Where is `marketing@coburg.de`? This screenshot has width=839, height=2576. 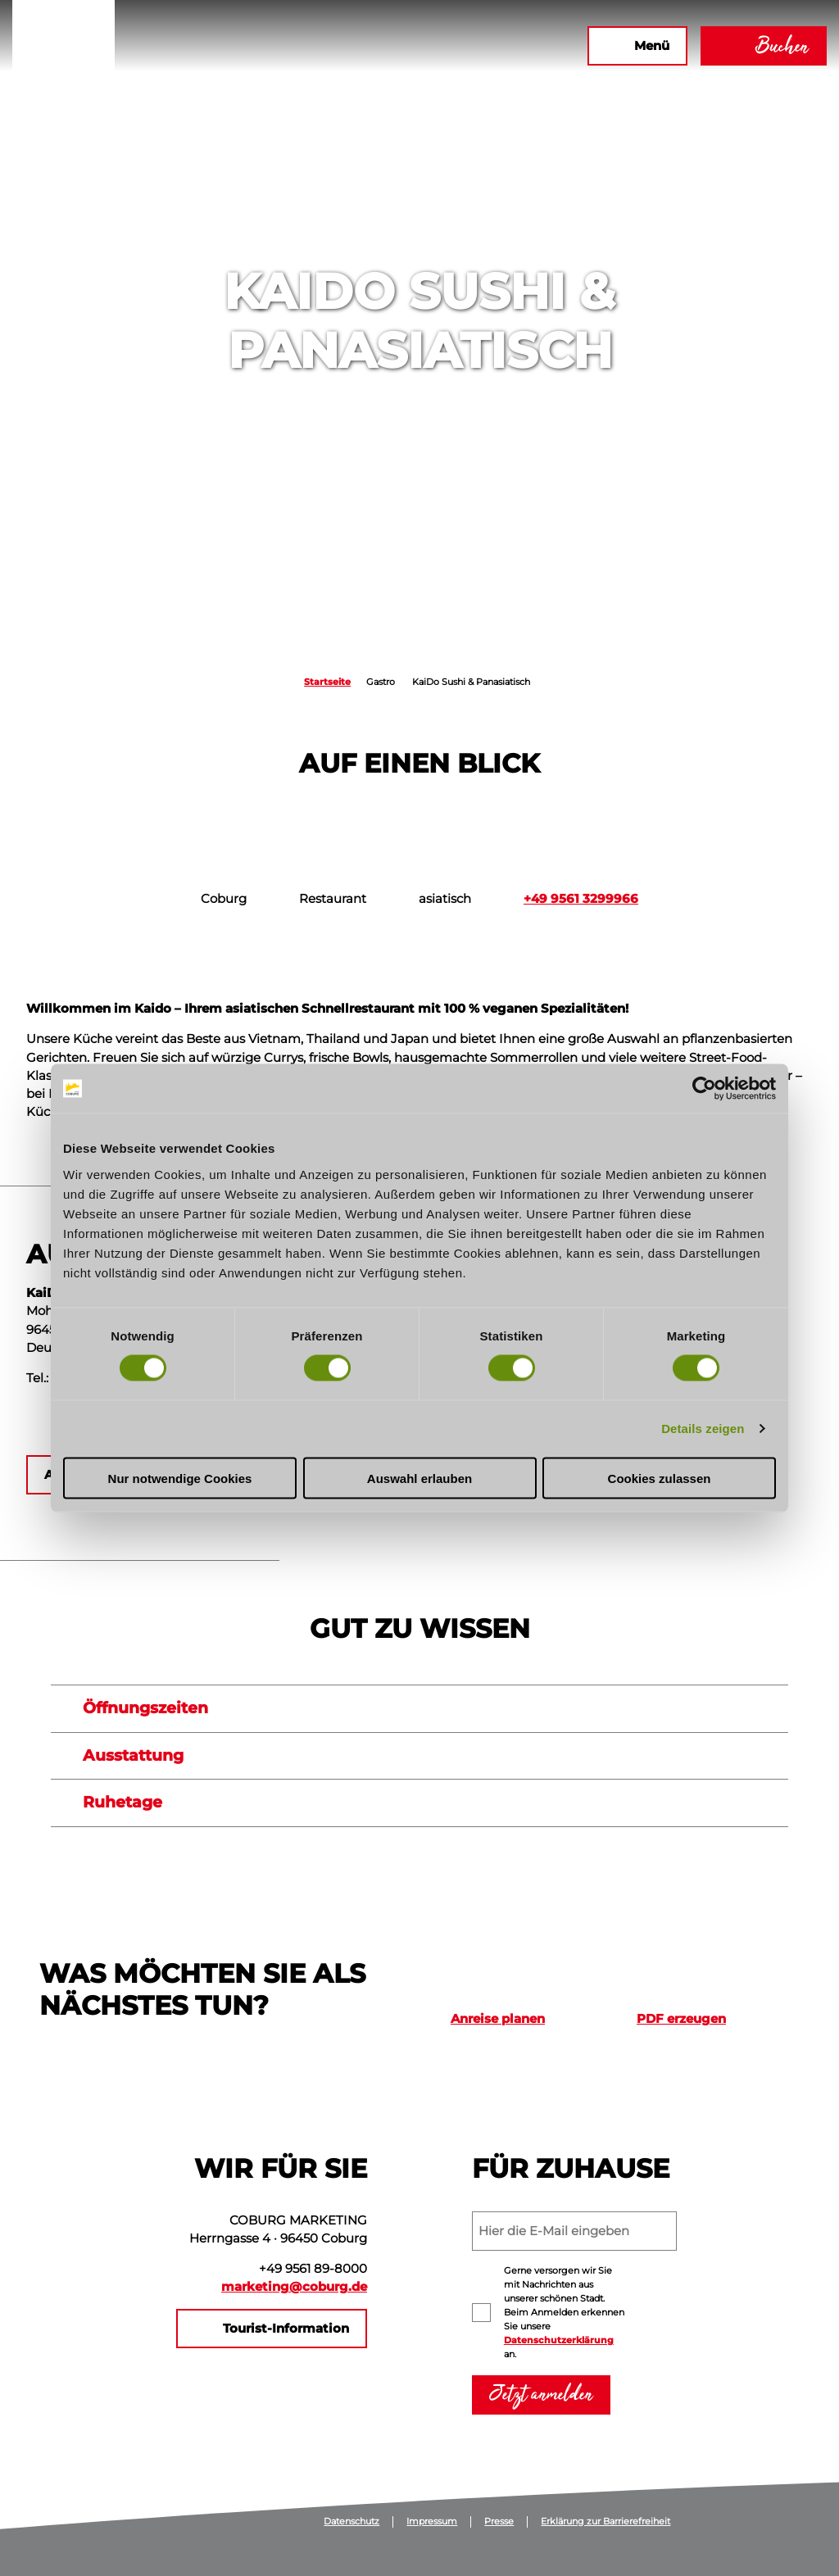
marketing@coburg.de is located at coordinates (294, 2286).